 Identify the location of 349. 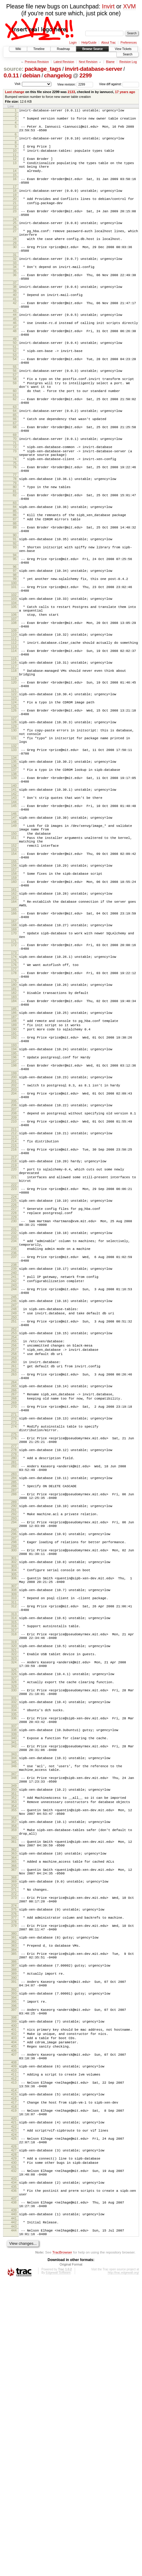
(14, 2019).